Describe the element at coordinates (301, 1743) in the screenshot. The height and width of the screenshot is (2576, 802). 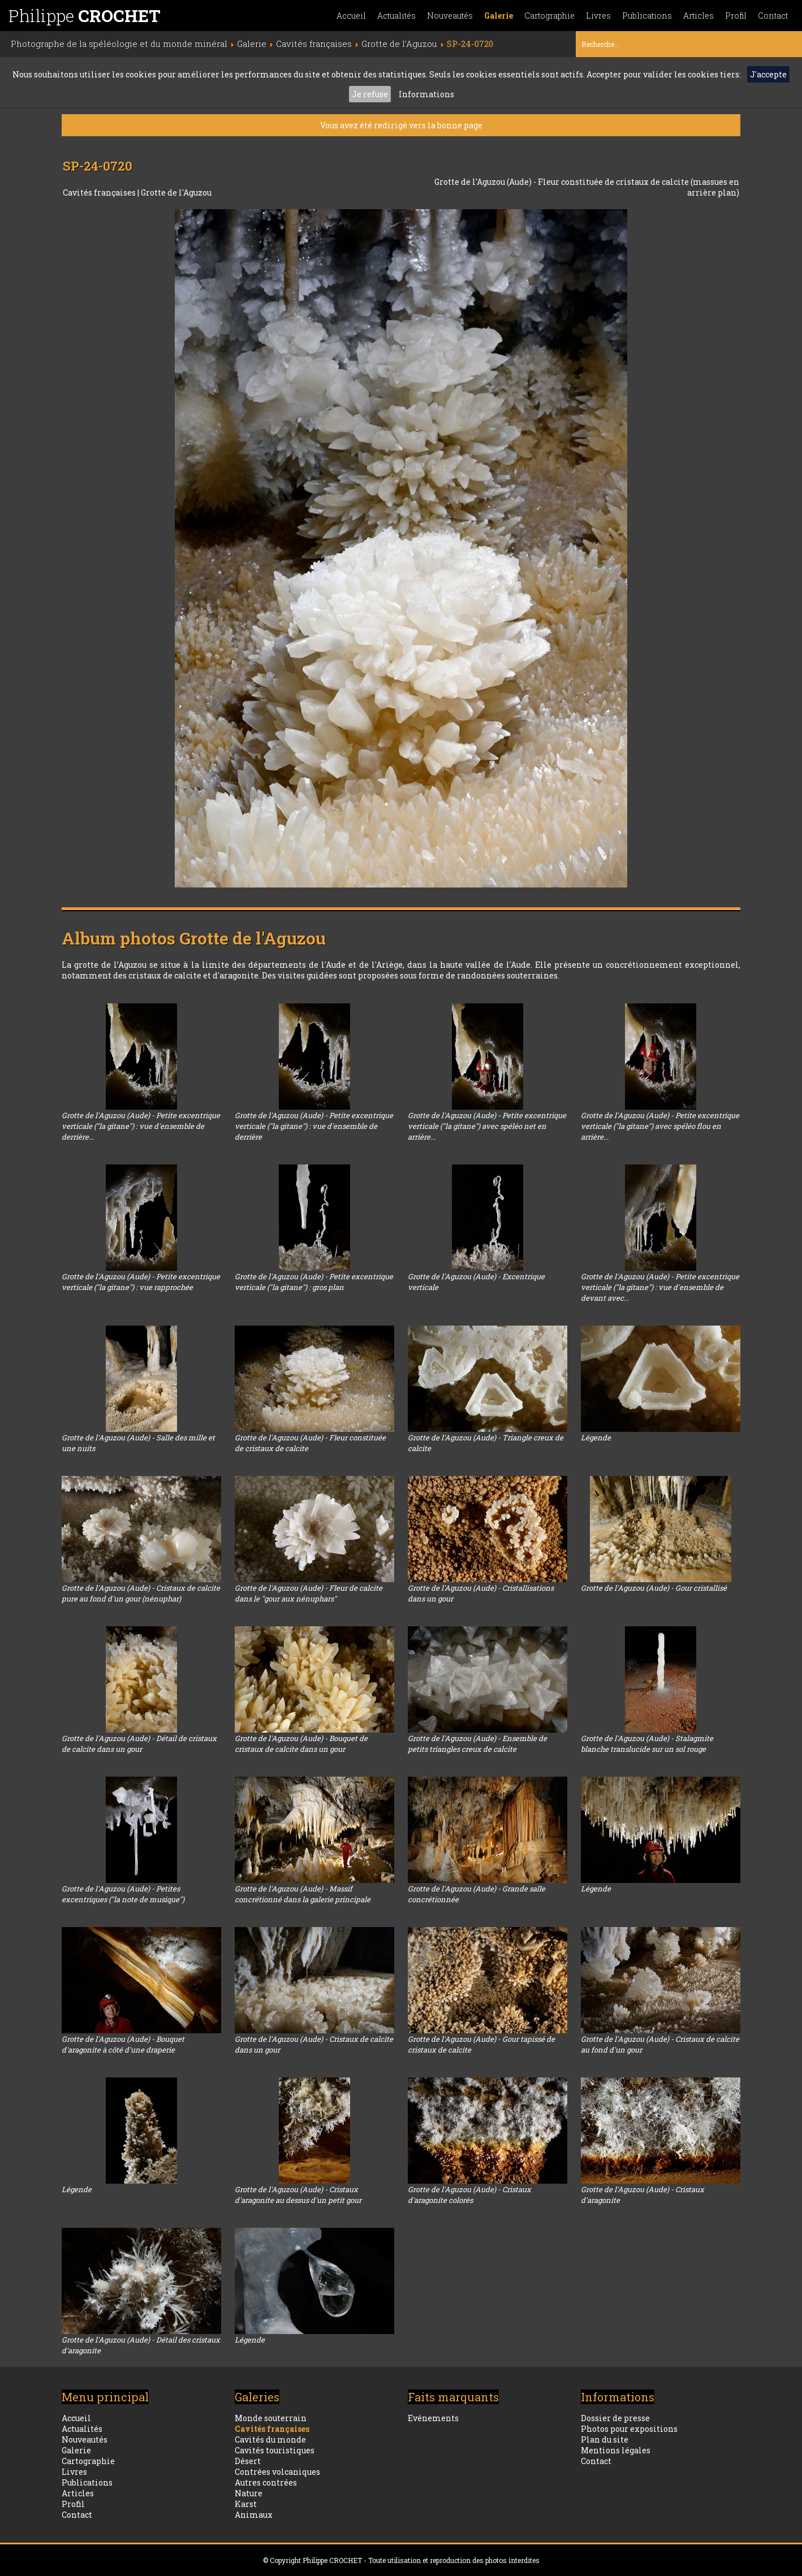
I see `Grotte de l'Aguzou (Aude) - Bouquet de cristaux de calcite dans un gour` at that location.